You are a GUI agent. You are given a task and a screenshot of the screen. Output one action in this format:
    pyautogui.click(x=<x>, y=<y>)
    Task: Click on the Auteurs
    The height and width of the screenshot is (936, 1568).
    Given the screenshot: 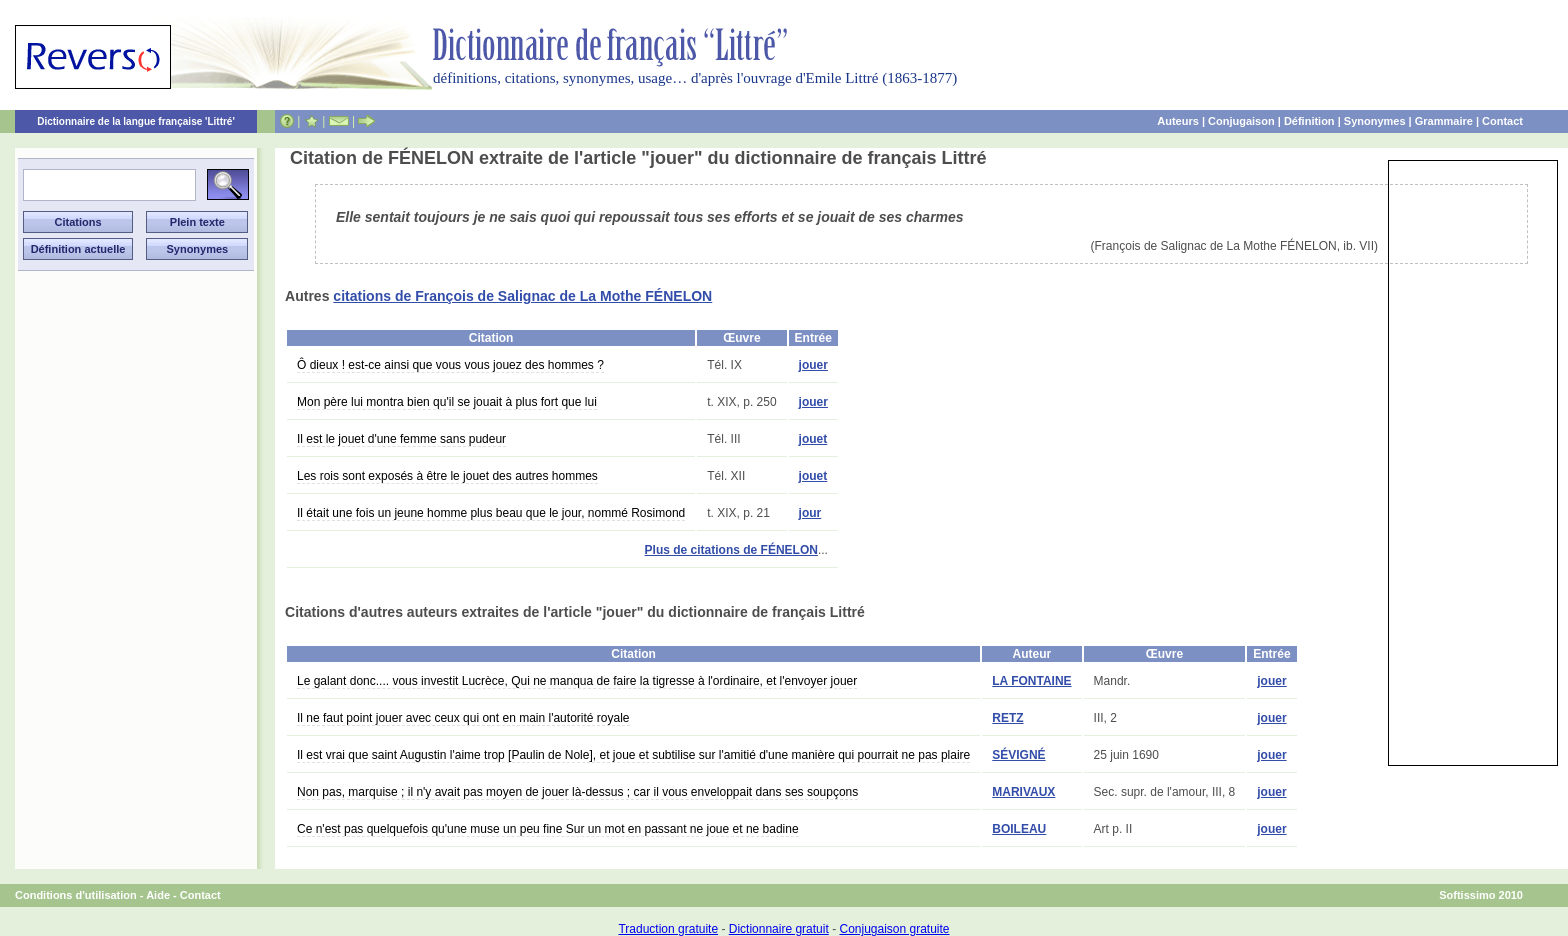 What is the action you would take?
    pyautogui.click(x=1178, y=121)
    